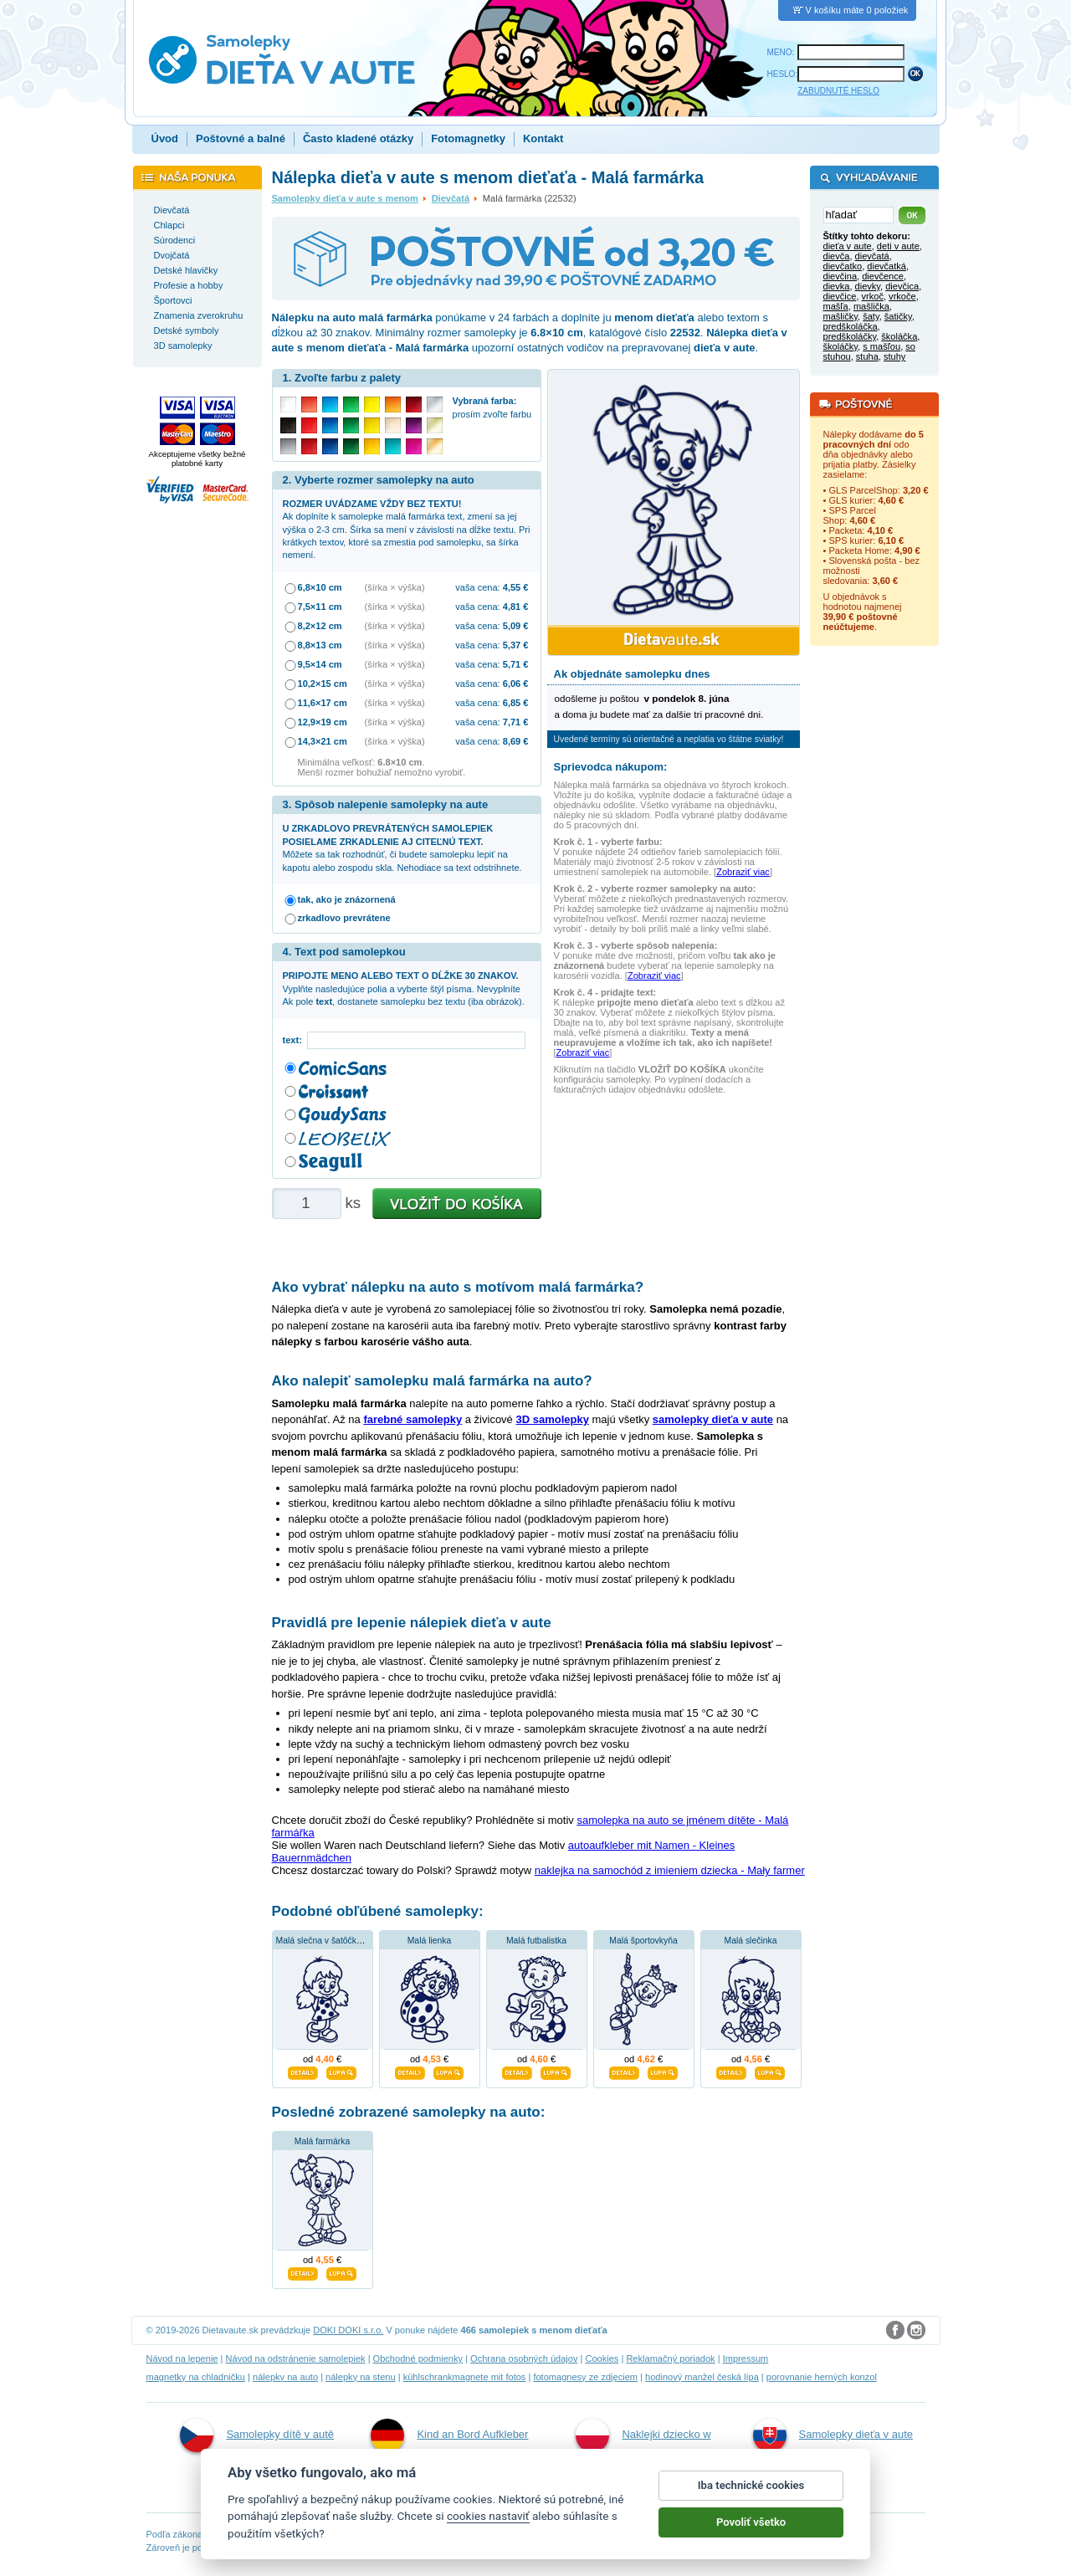  What do you see at coordinates (536, 1940) in the screenshot?
I see `Malá futbalistka` at bounding box center [536, 1940].